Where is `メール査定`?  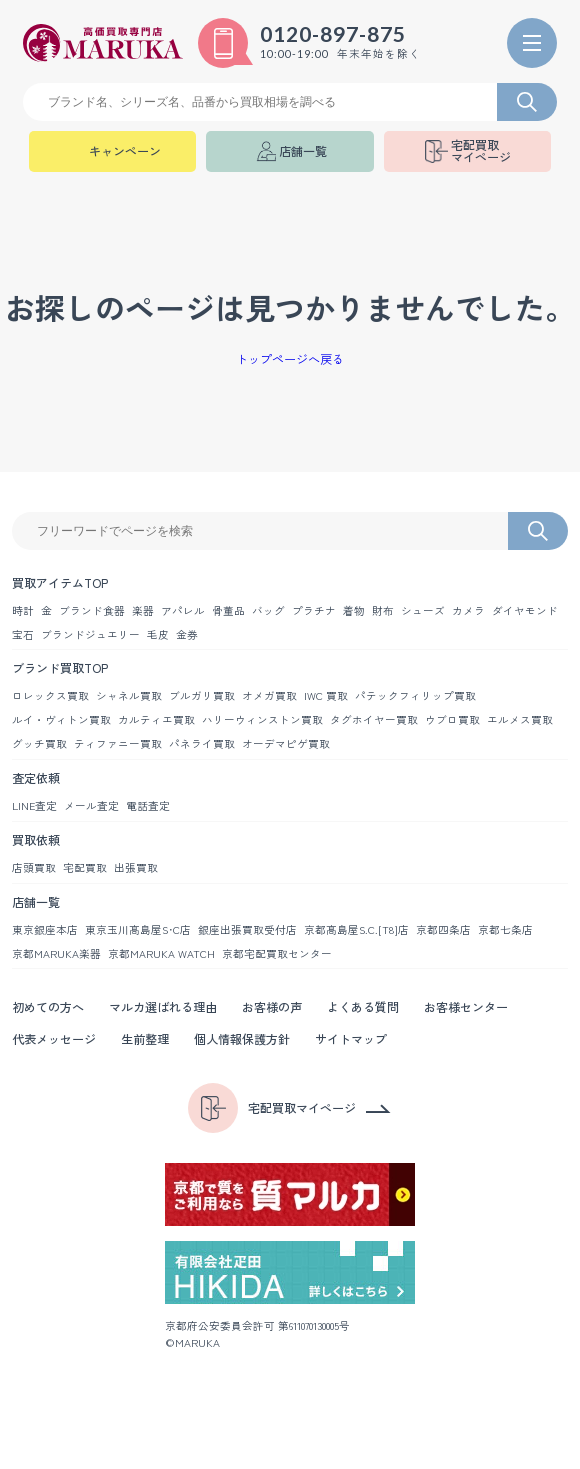
メール査定 is located at coordinates (91, 805).